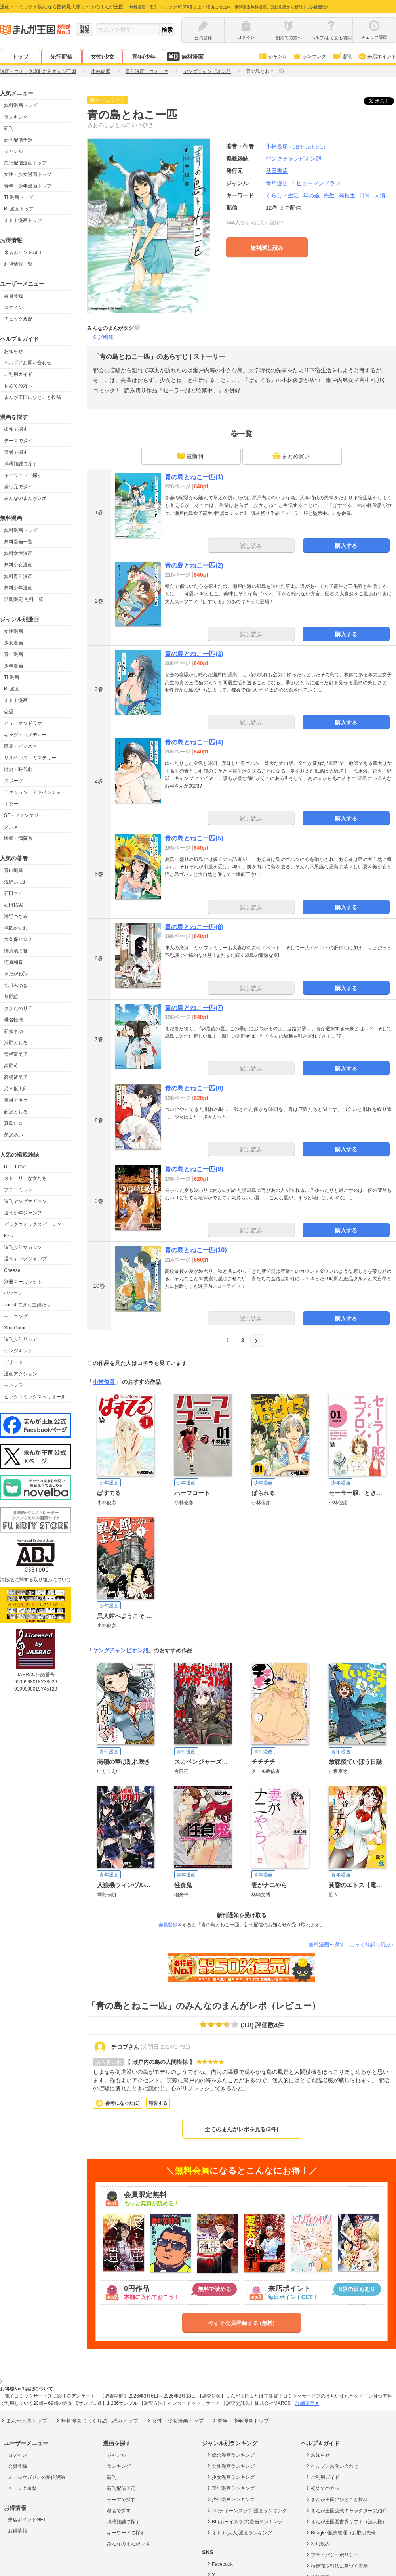  What do you see at coordinates (16, 1089) in the screenshot?
I see `乃木坂太郎` at bounding box center [16, 1089].